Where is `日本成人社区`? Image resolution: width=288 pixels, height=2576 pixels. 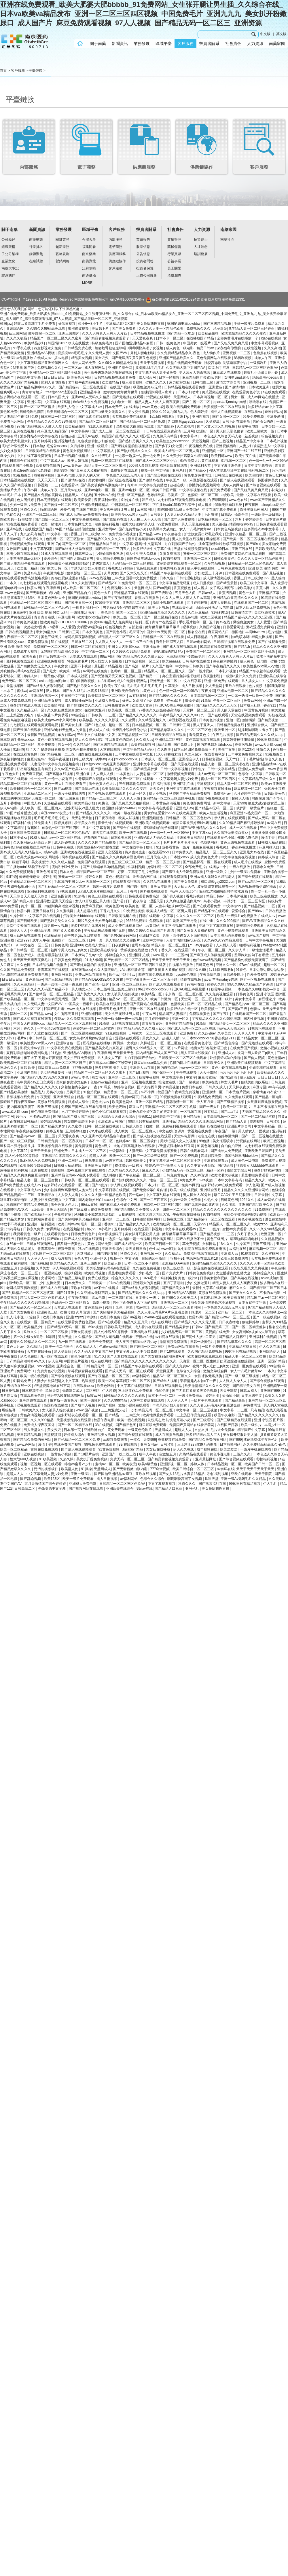
日本成人社区 is located at coordinates (78, 676).